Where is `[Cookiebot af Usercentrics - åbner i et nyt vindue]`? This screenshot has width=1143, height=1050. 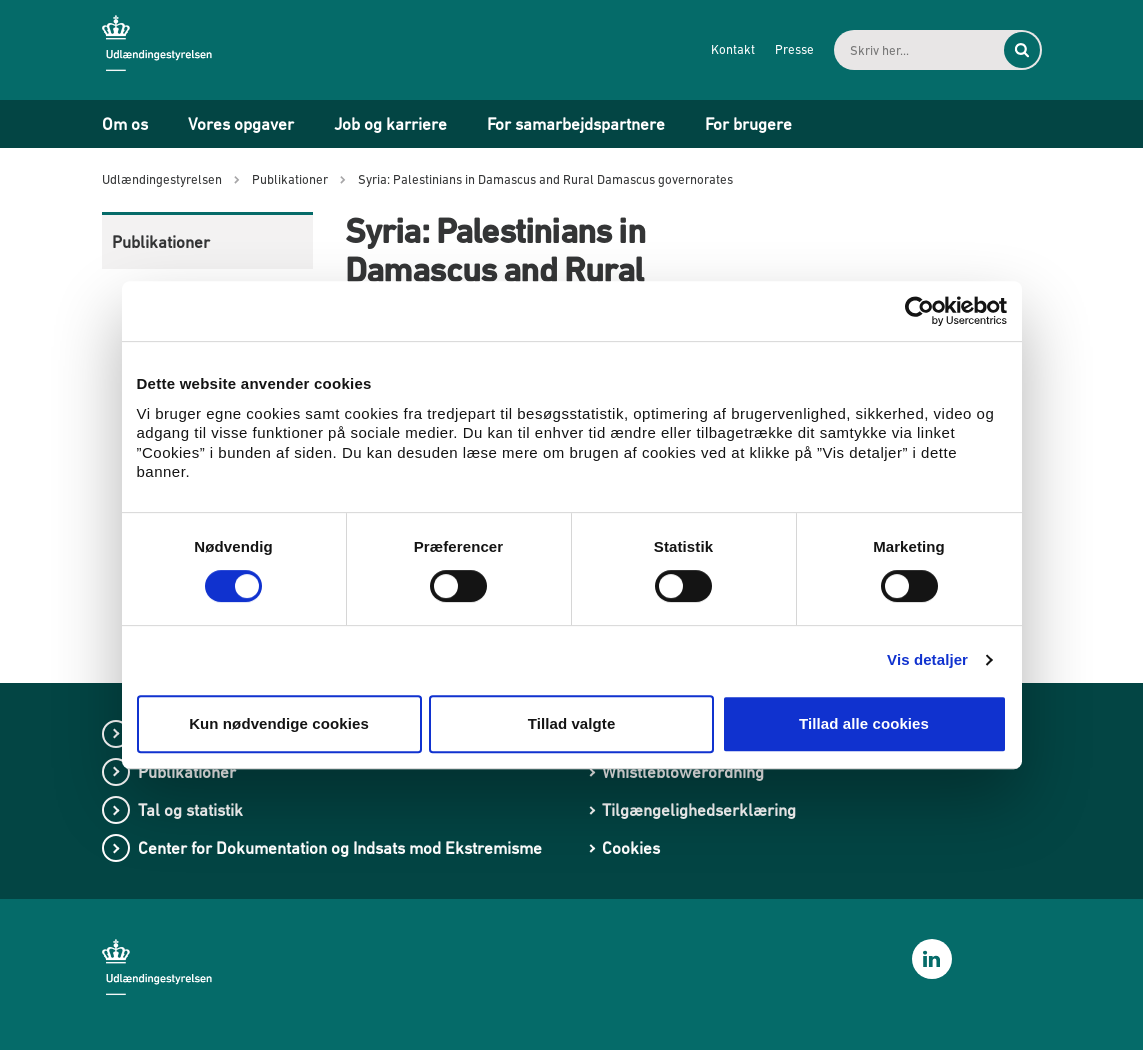 [Cookiebot af Usercentrics - åbner i et nyt vindue] is located at coordinates (919, 311).